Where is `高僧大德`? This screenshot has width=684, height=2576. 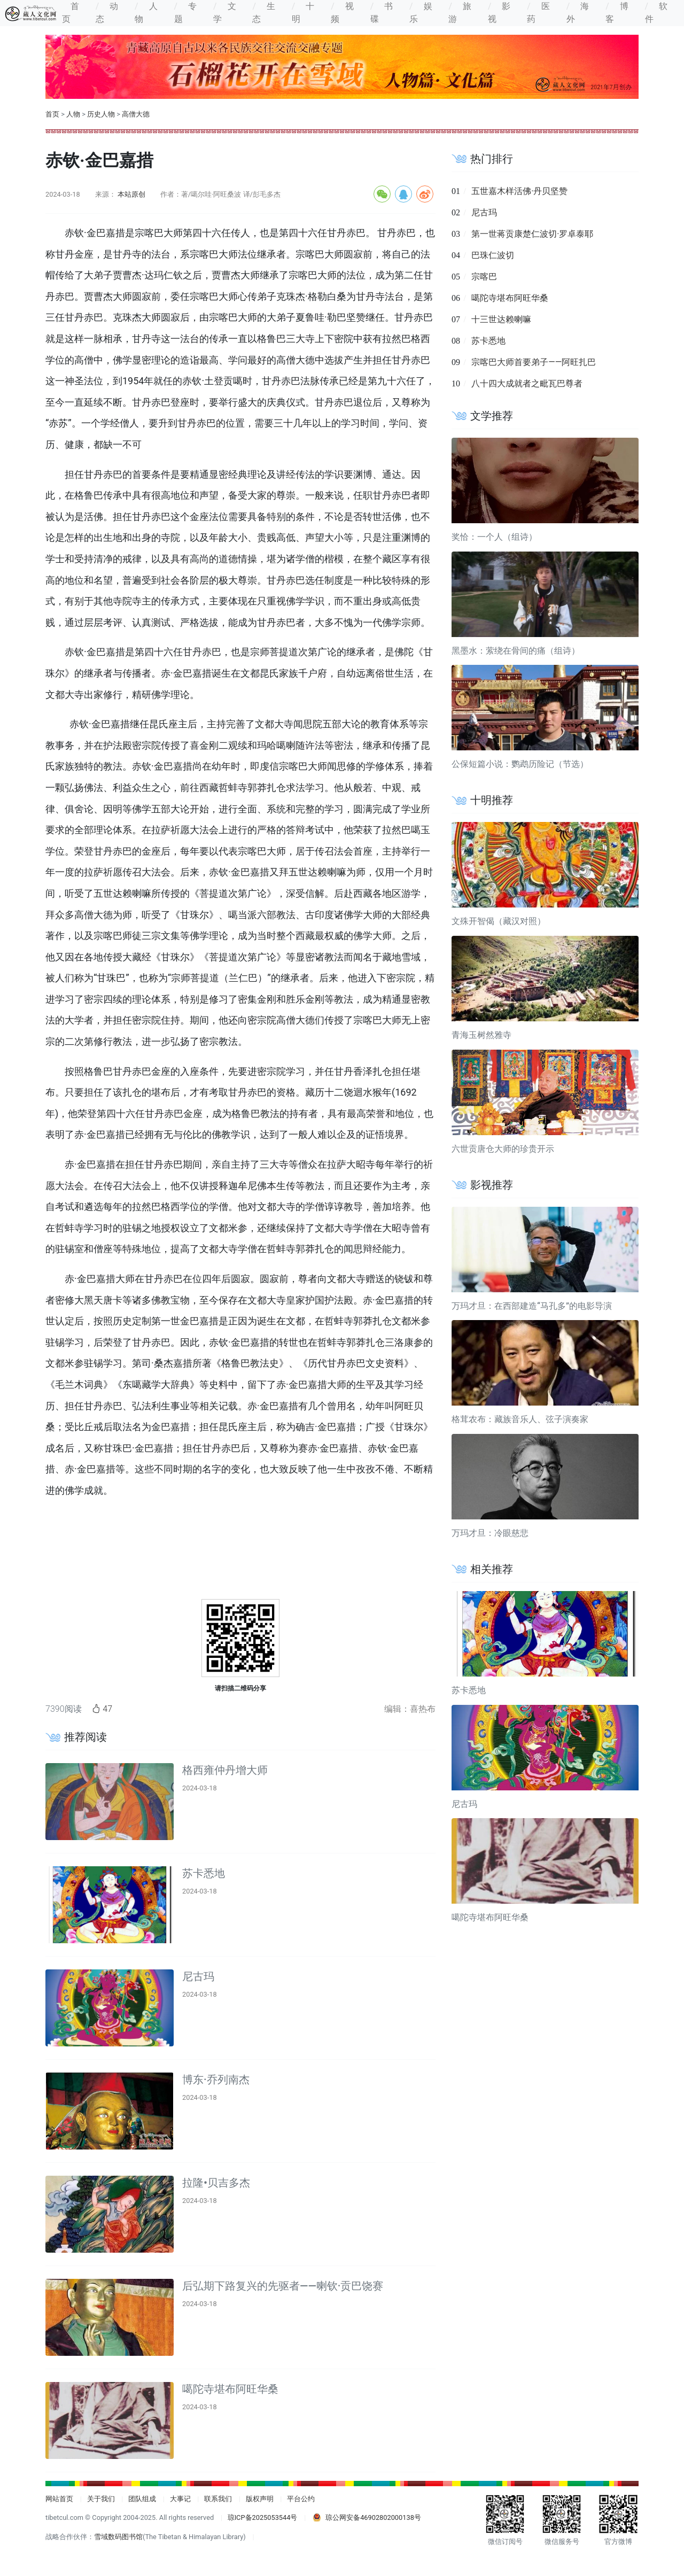
高僧大德 is located at coordinates (136, 114).